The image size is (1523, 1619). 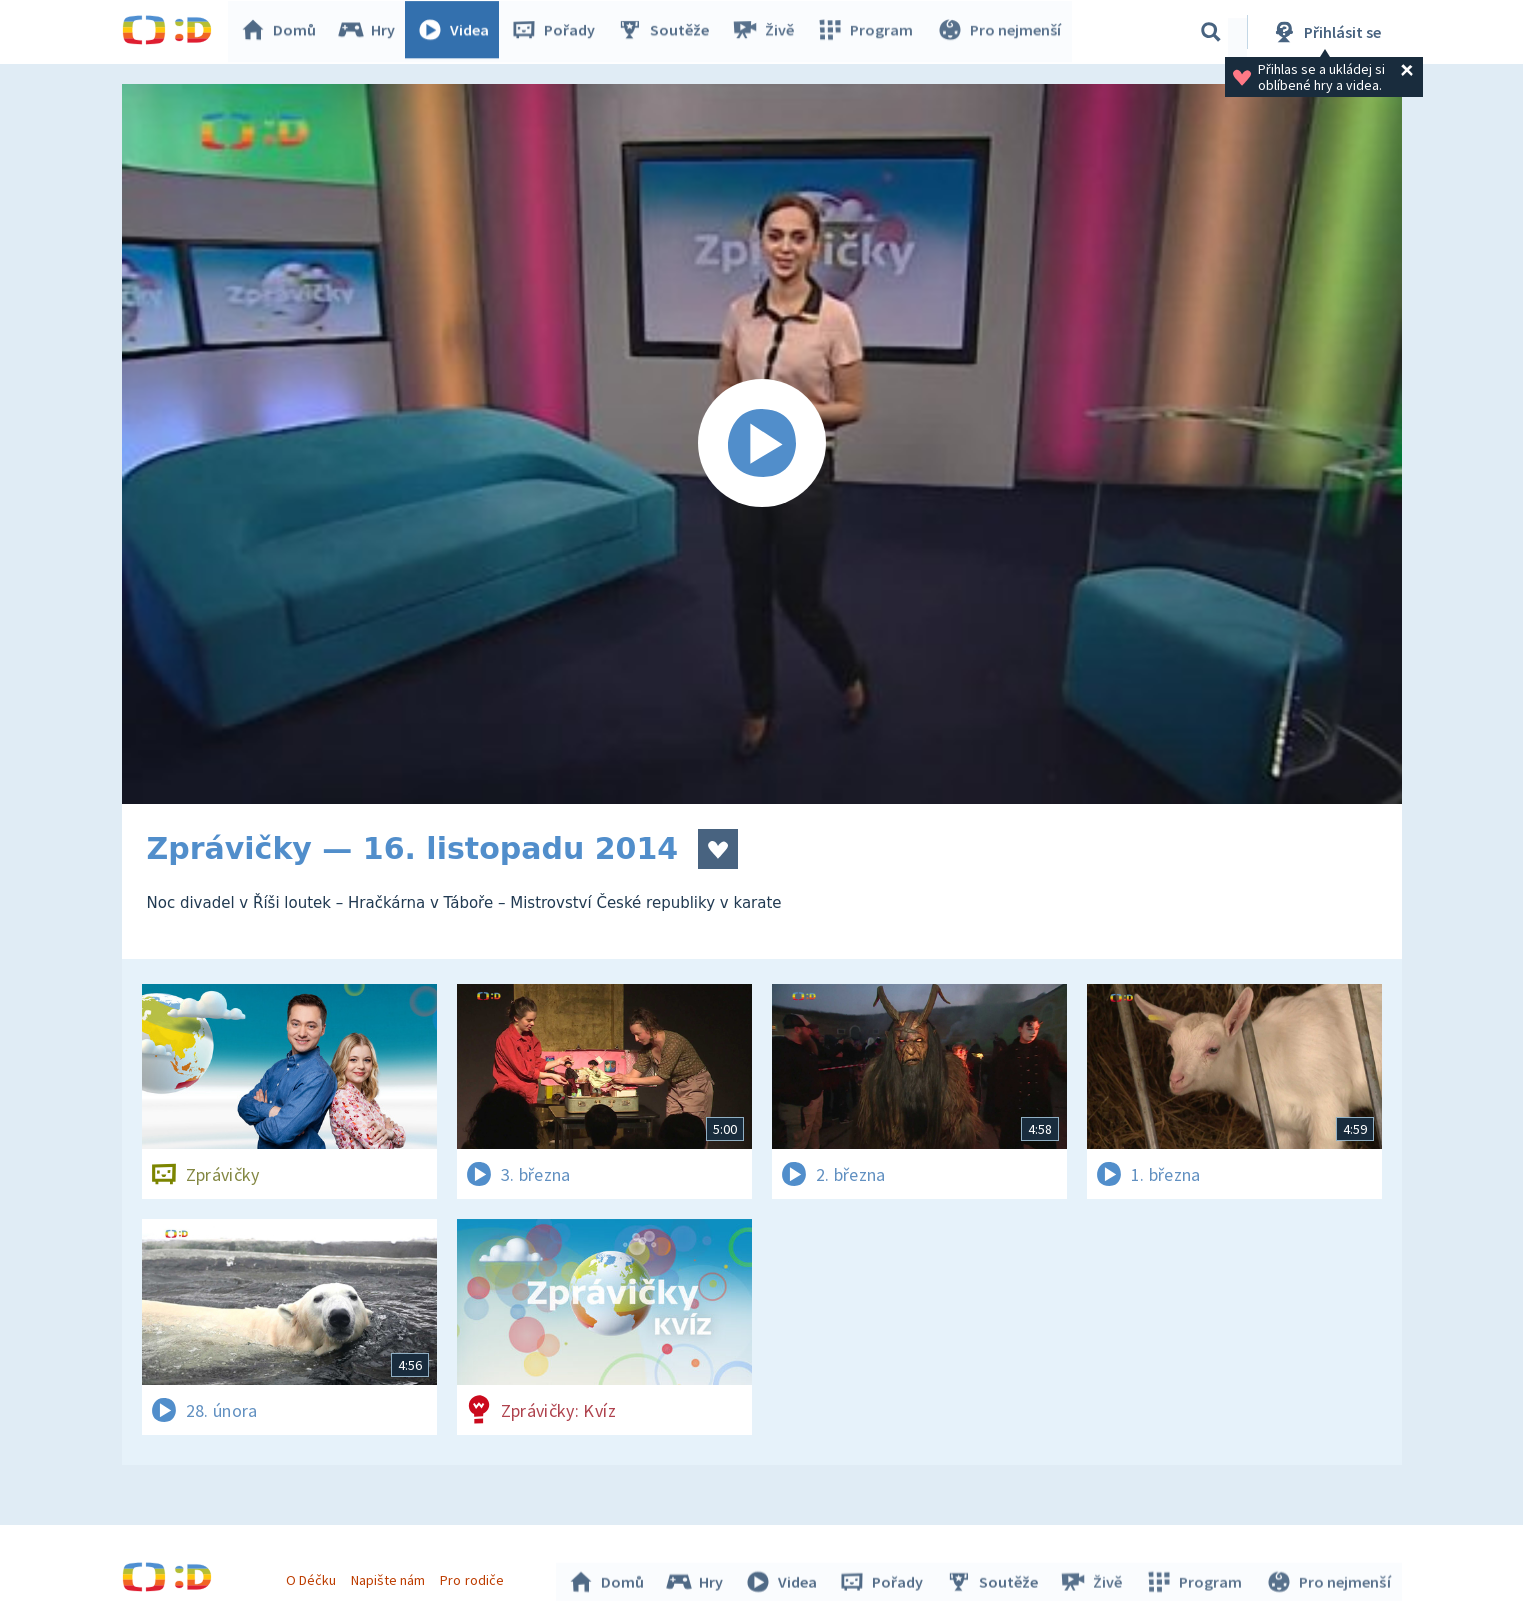 What do you see at coordinates (868, 32) in the screenshot?
I see `Program` at bounding box center [868, 32].